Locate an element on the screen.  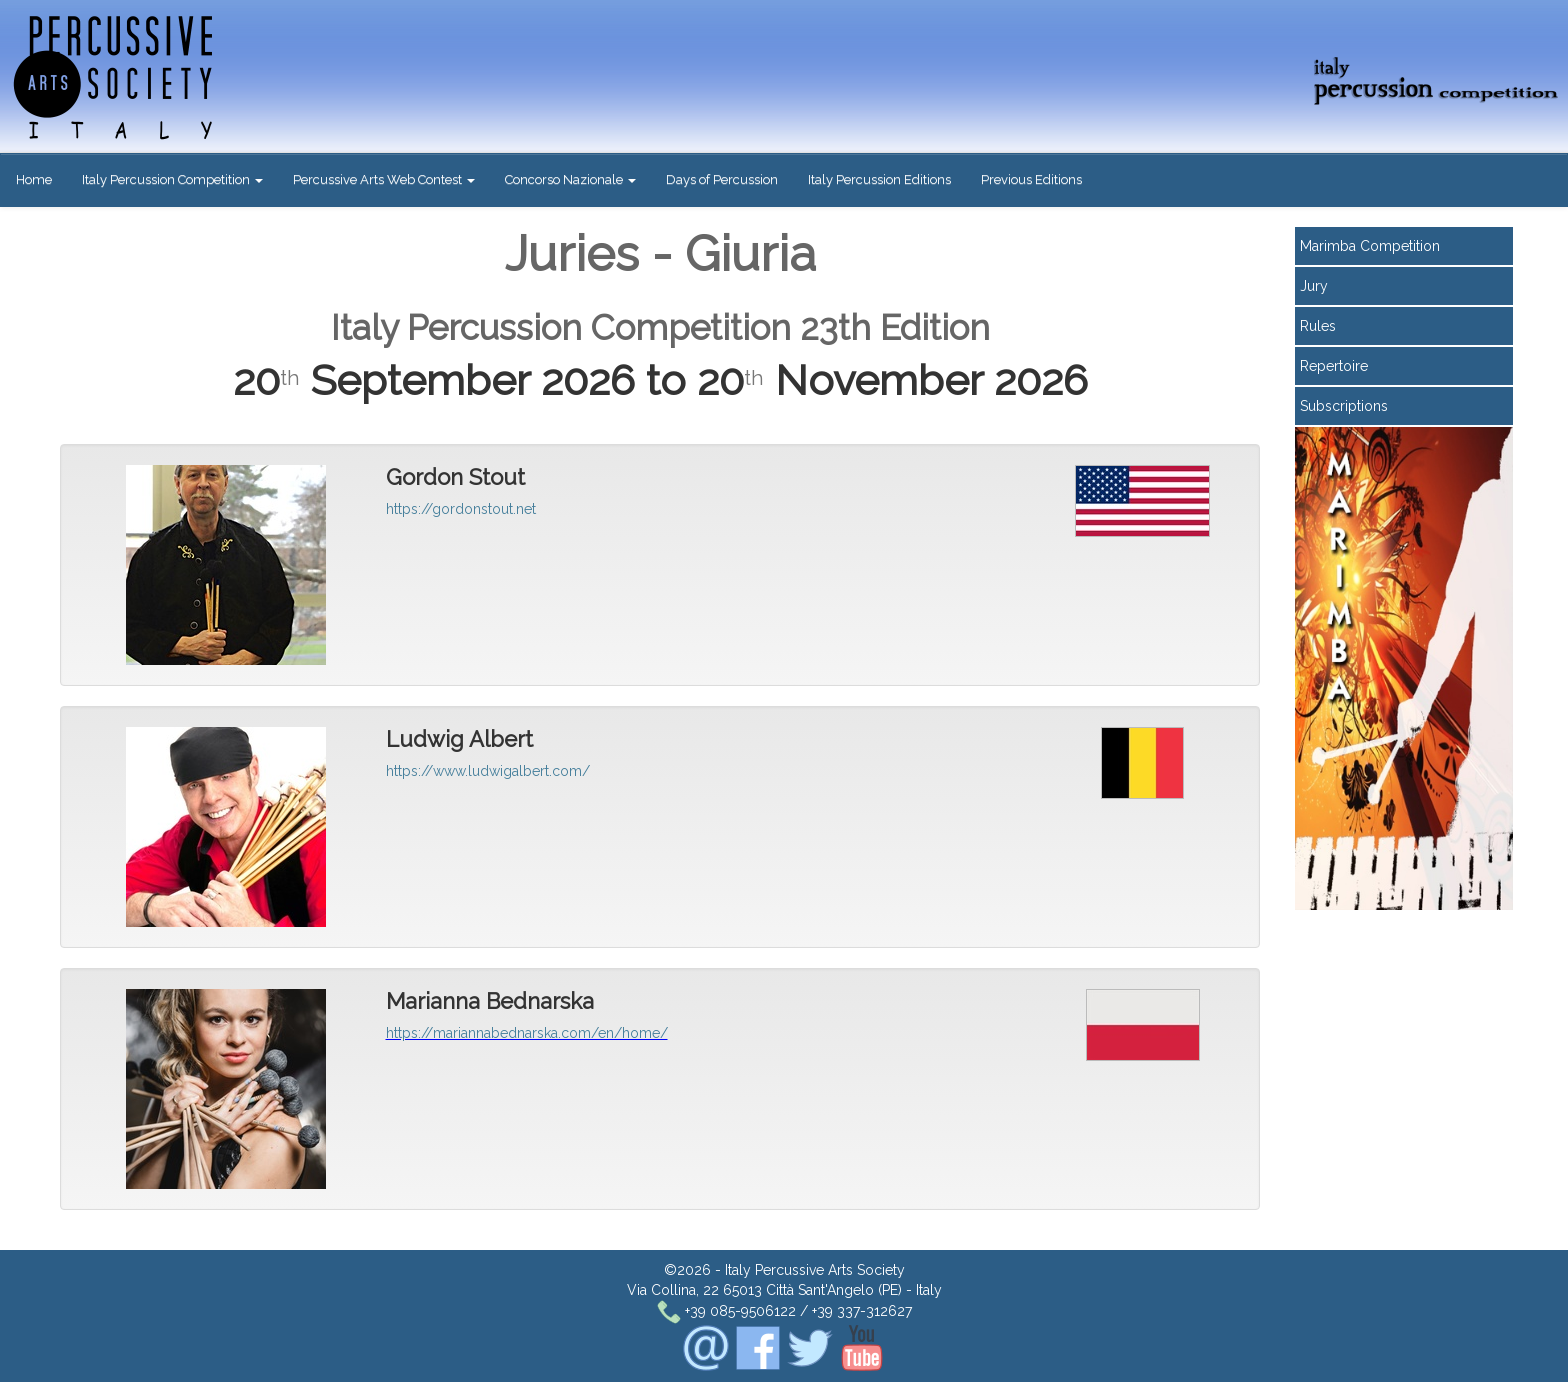
https://gordonstout.net is located at coordinates (461, 509).